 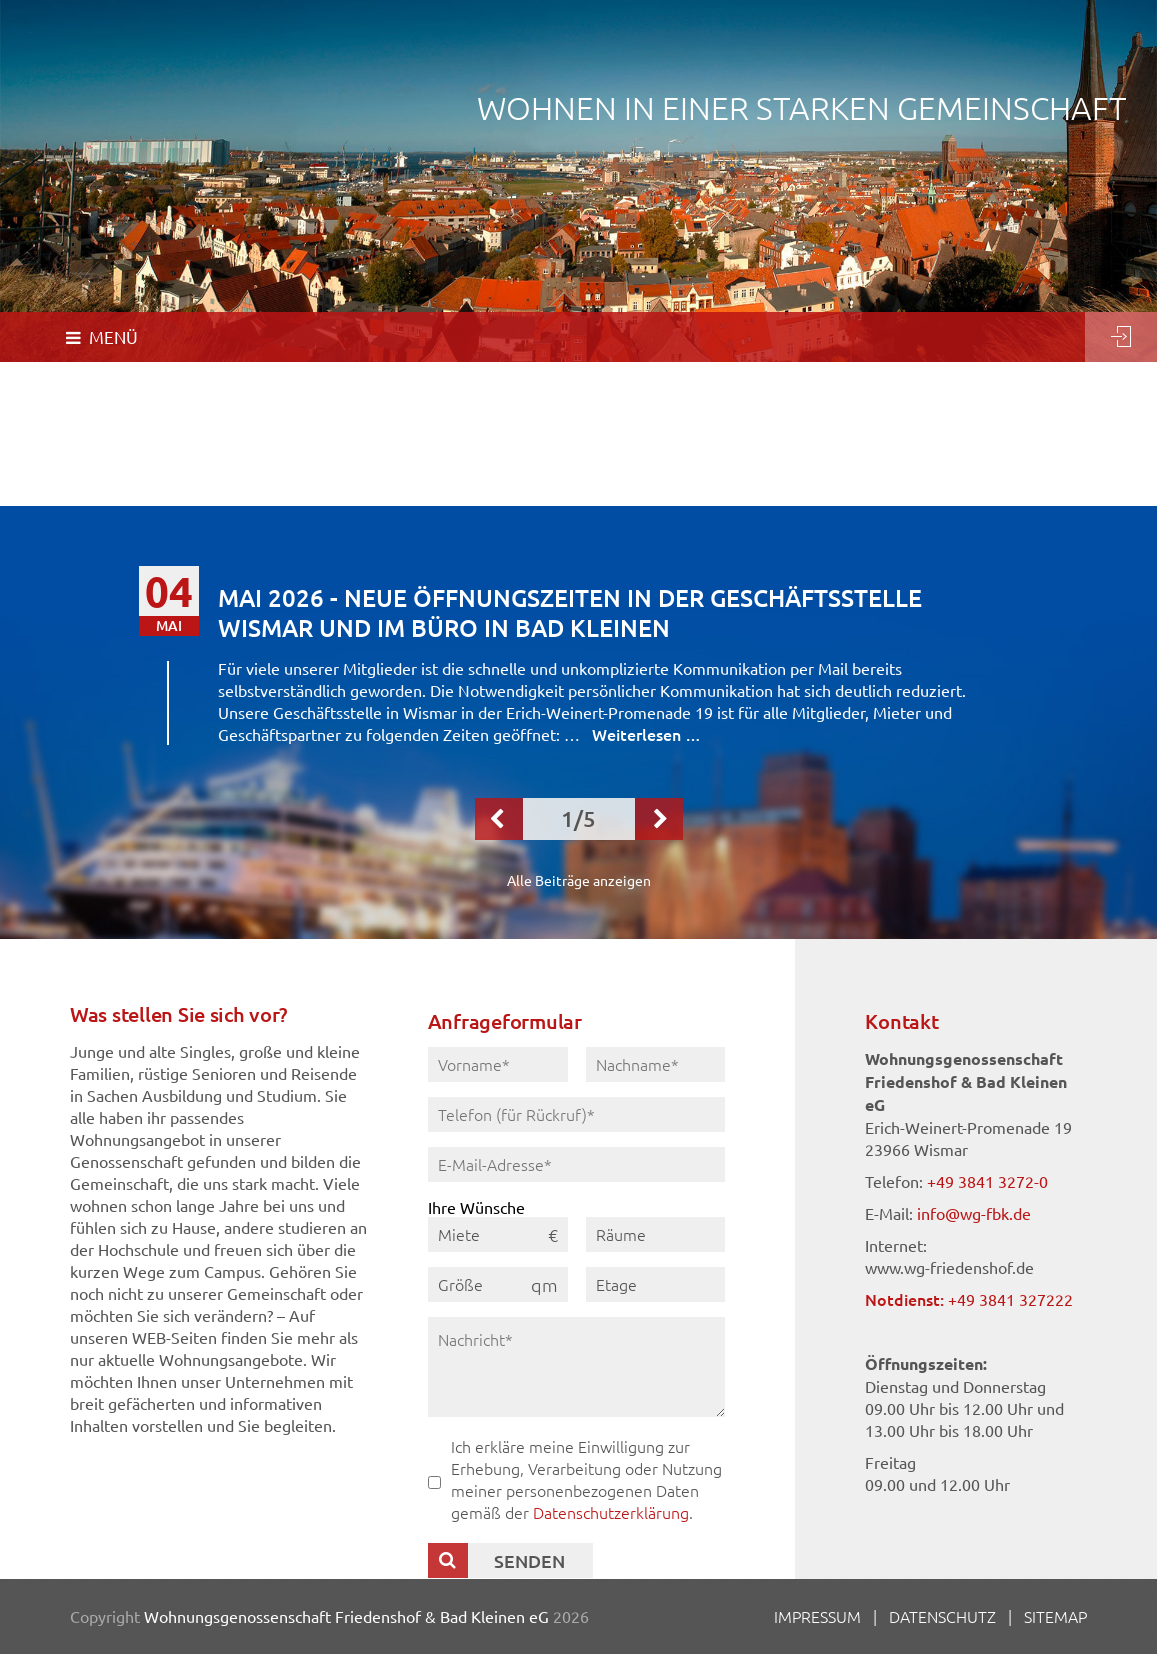 What do you see at coordinates (1121, 337) in the screenshot?
I see `Login [menuitem]` at bounding box center [1121, 337].